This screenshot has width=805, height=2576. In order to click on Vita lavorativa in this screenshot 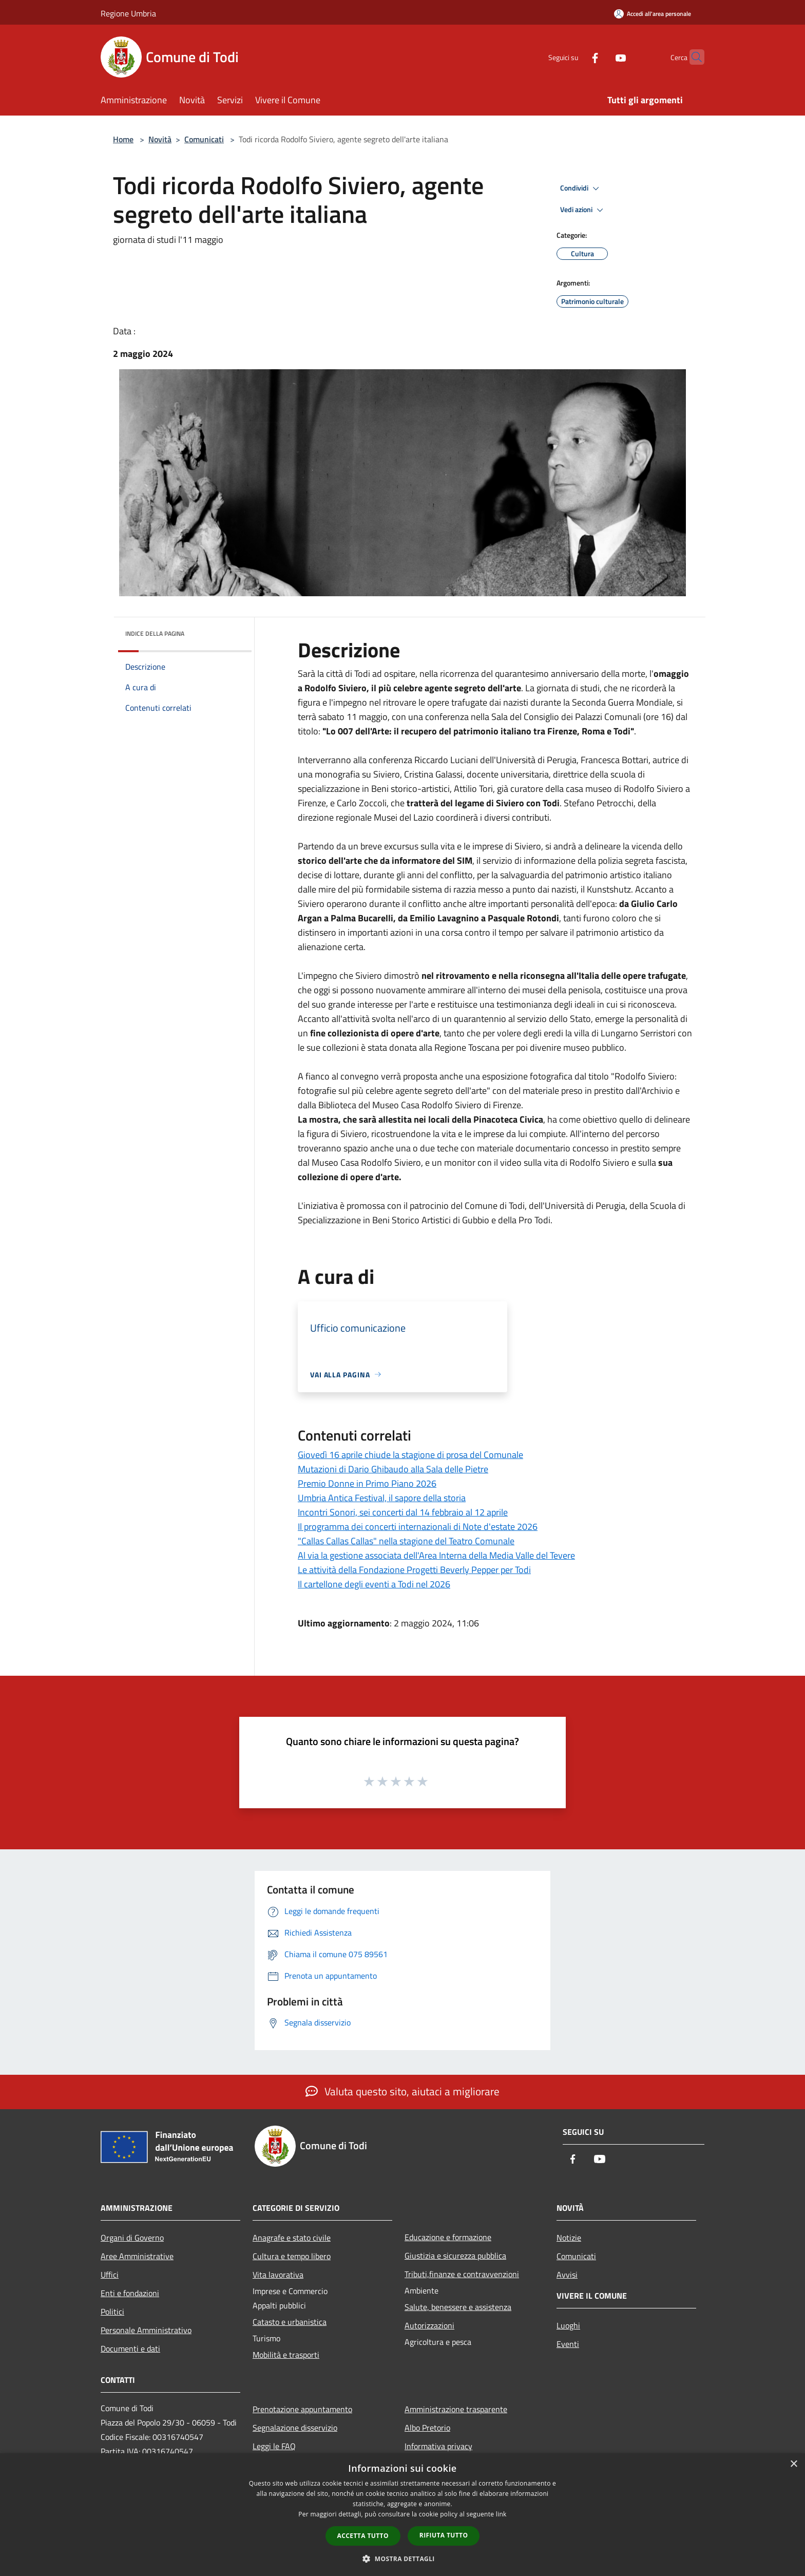, I will do `click(278, 2274)`.